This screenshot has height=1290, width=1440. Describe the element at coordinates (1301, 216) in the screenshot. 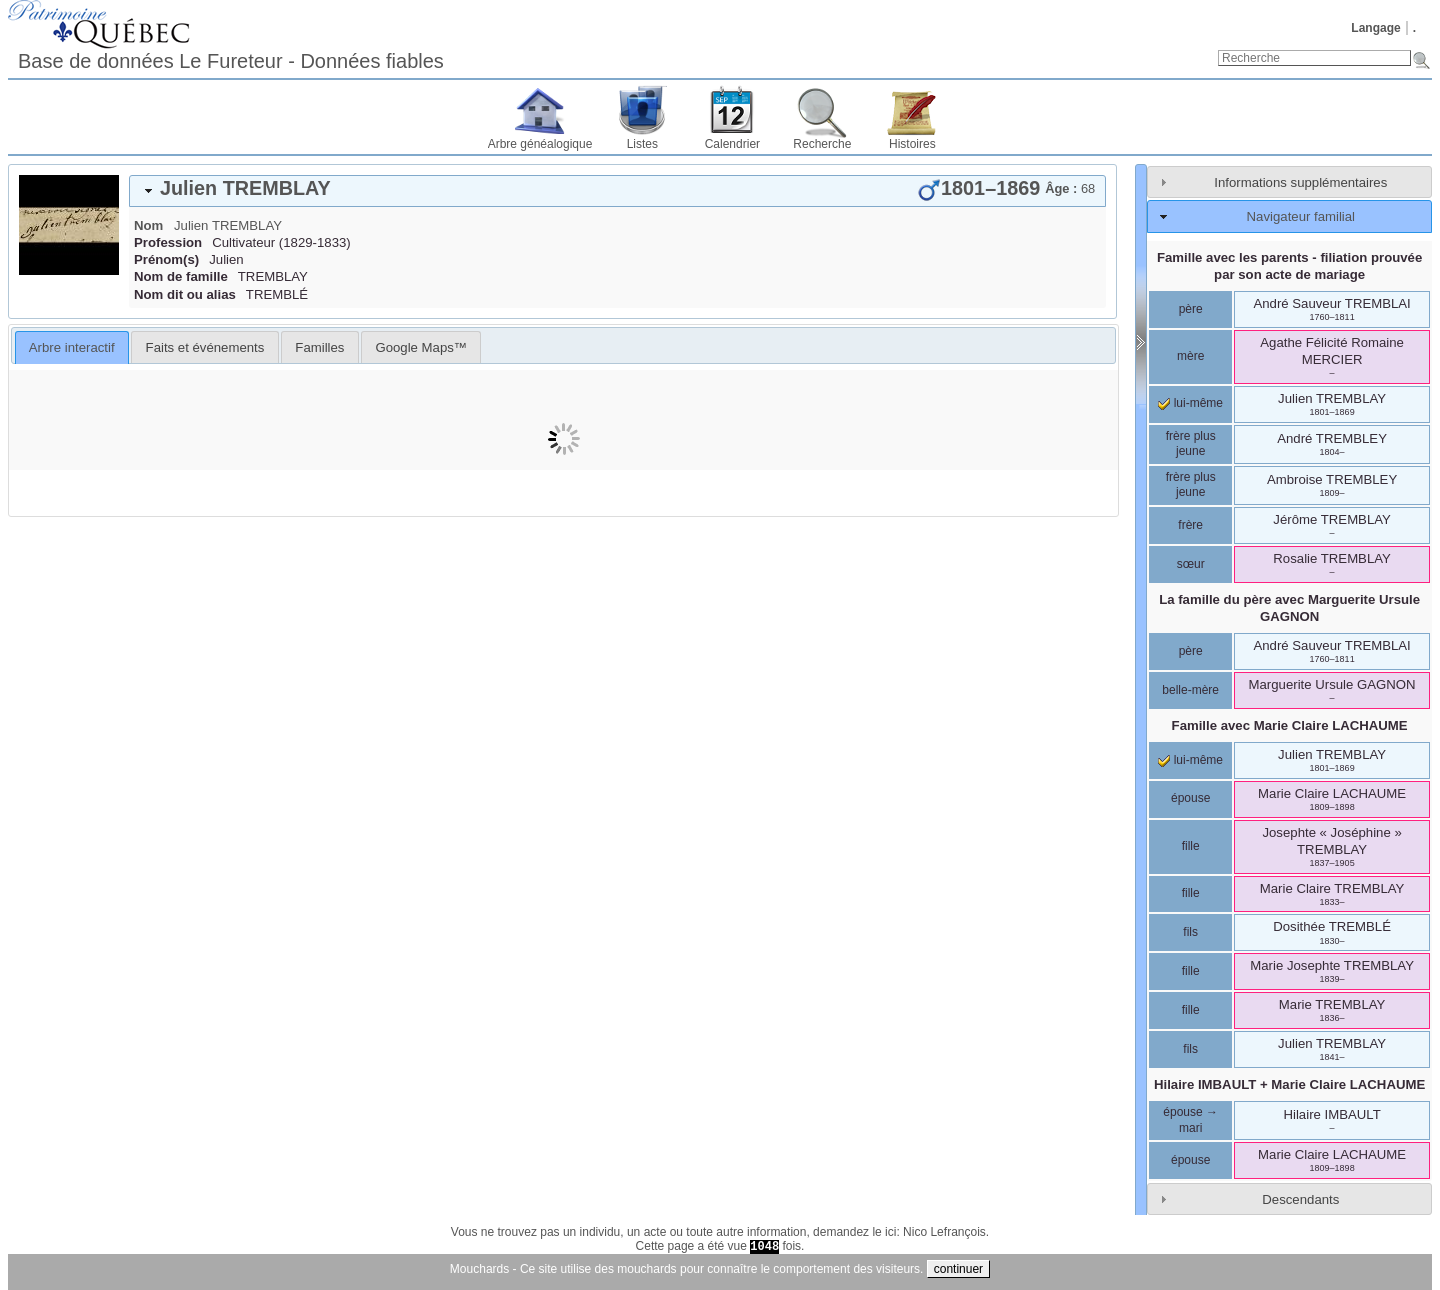

I see `Navigateur familial` at that location.